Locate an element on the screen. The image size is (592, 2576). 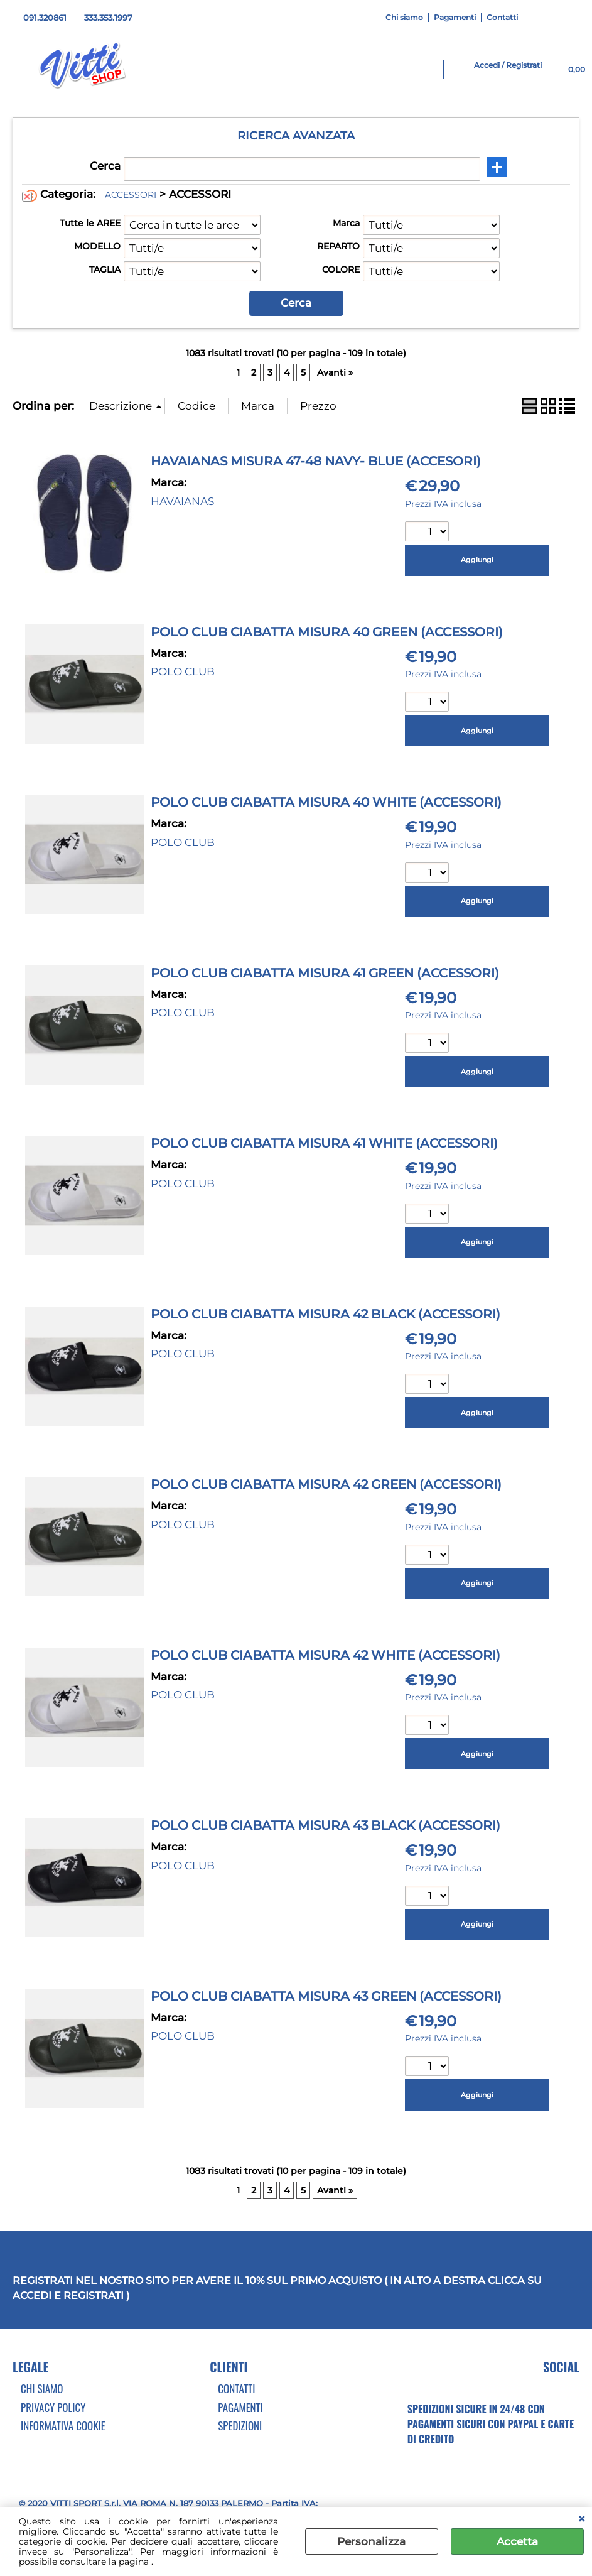
POLO CLUB CIABATTA MISURA 42 BLACK (ACCESSORI) is located at coordinates (325, 1314).